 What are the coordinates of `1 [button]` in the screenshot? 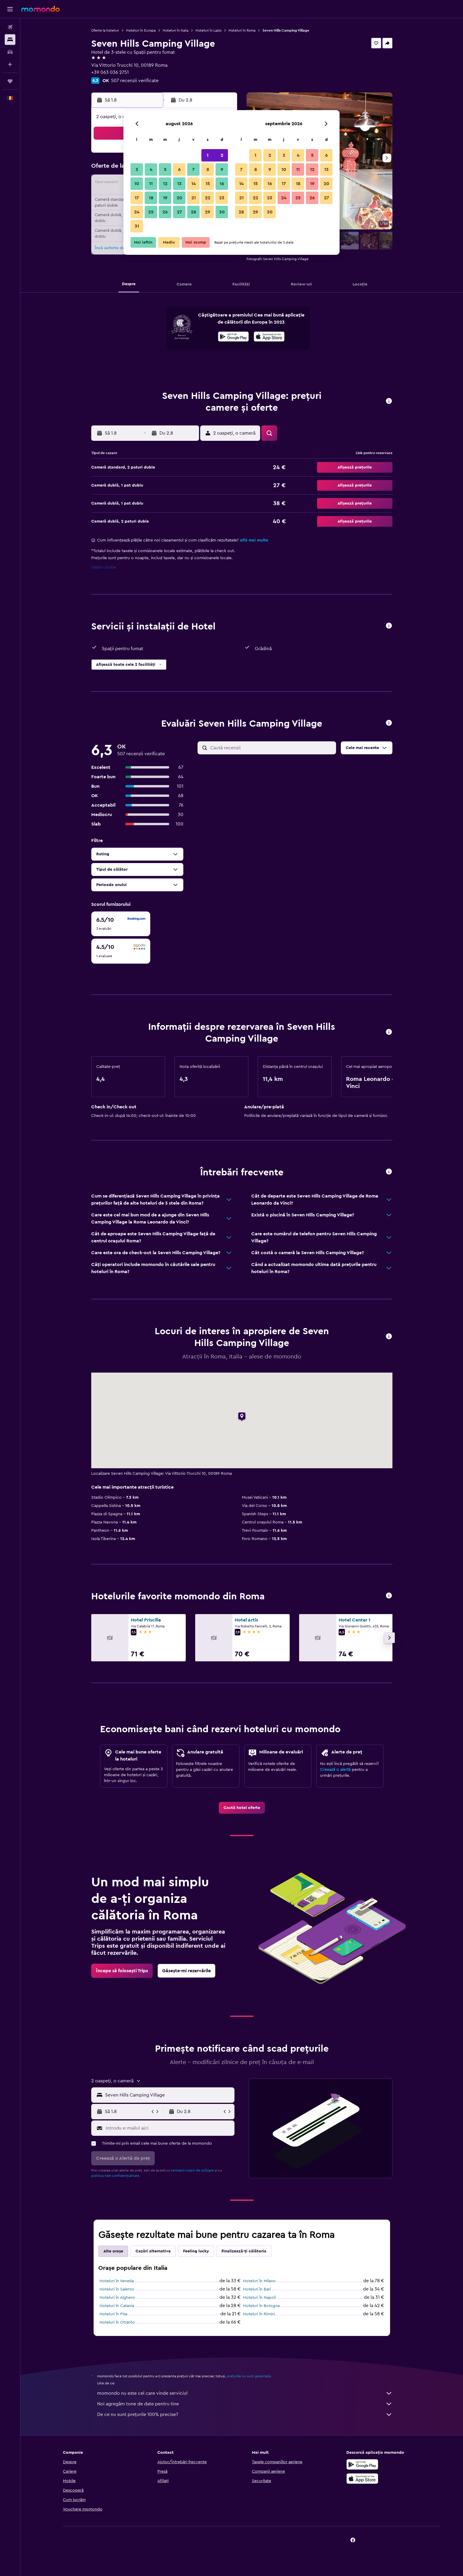 It's located at (207, 155).